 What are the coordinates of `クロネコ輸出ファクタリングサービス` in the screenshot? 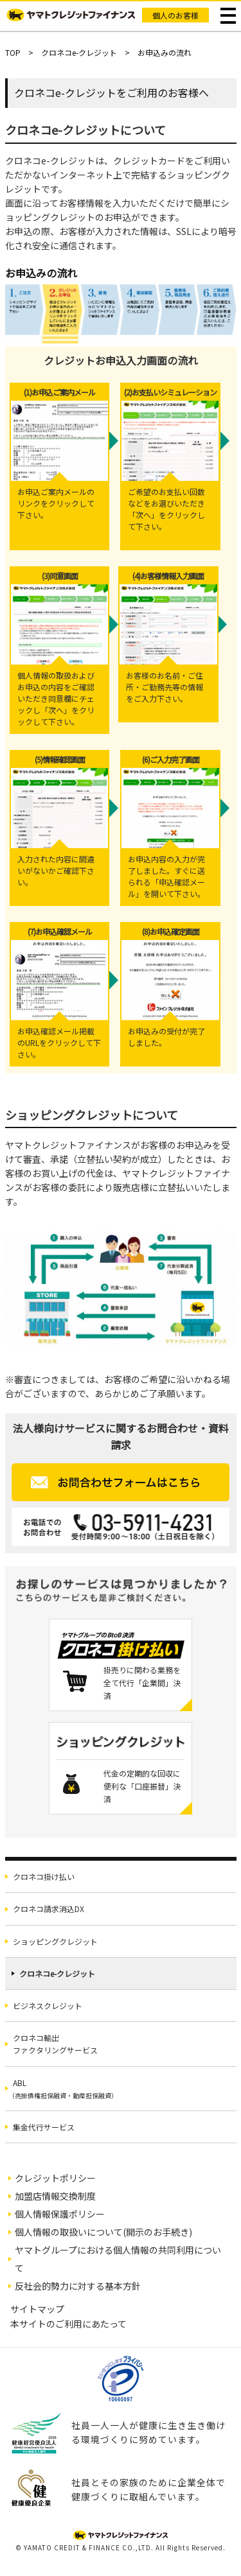 It's located at (55, 2043).